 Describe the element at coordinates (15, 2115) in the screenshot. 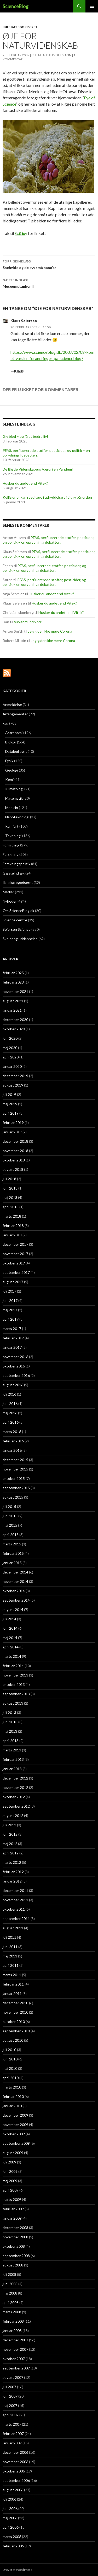

I see `december 2009` at that location.